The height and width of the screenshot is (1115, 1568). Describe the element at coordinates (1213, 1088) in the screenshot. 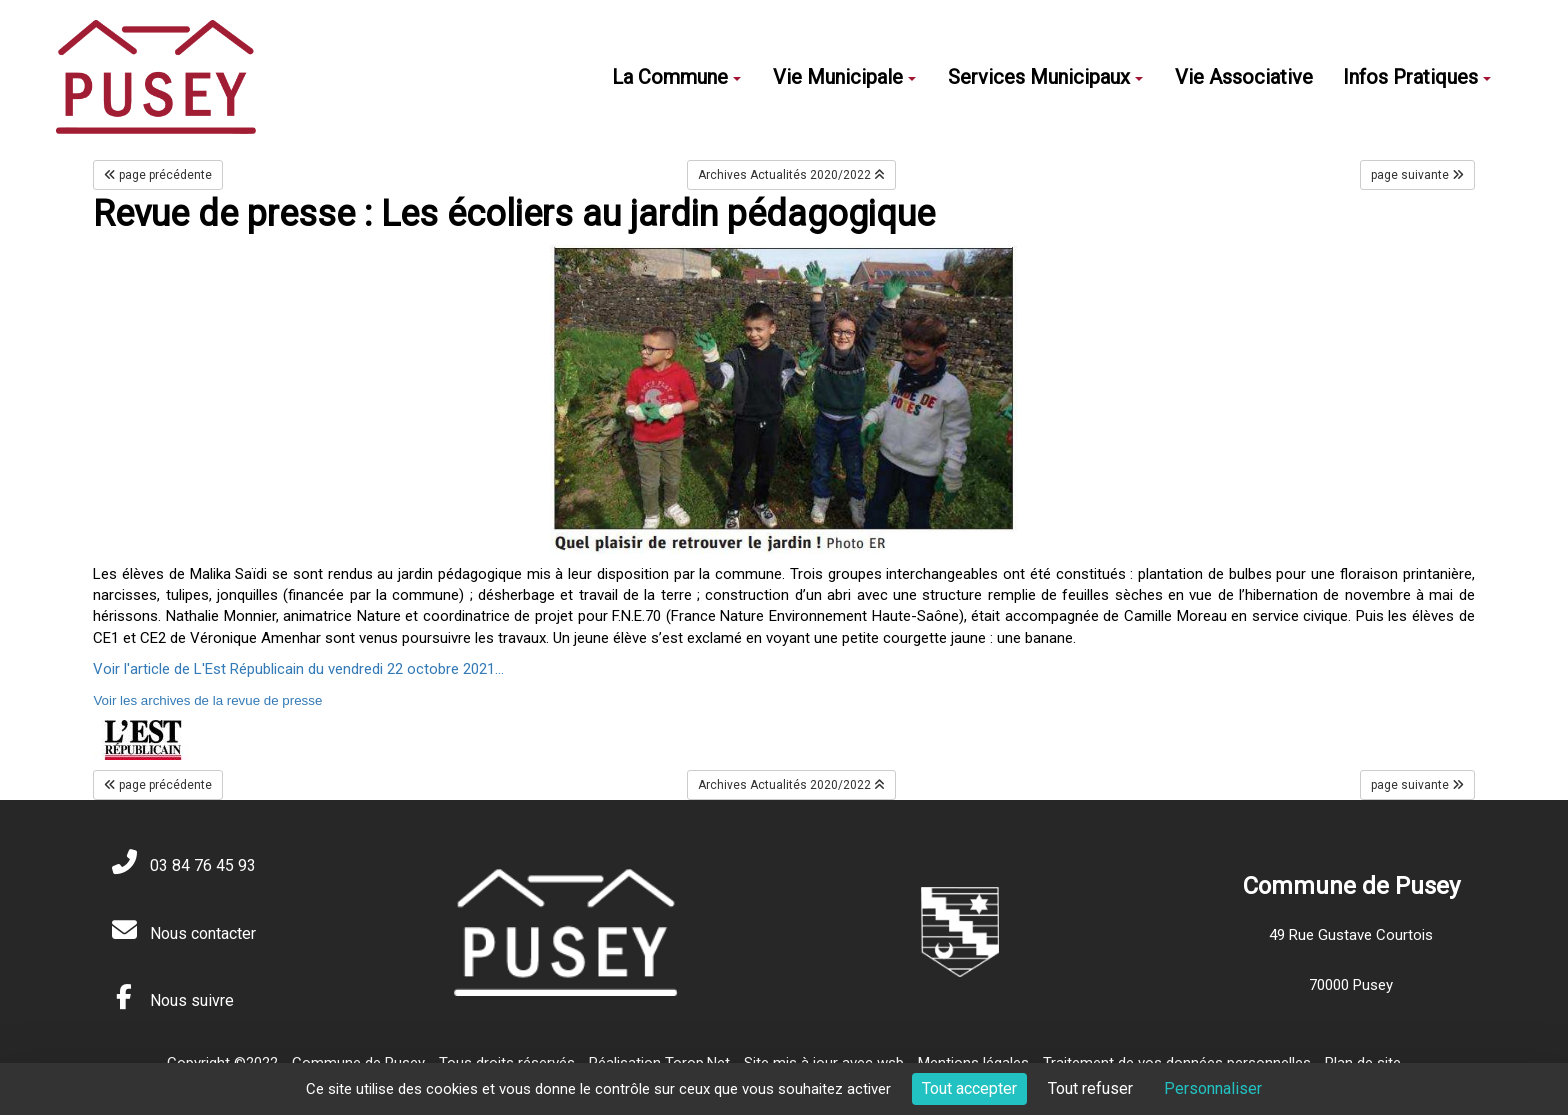

I see `Personnaliser [Personnaliser (fenêtre modale)]` at that location.